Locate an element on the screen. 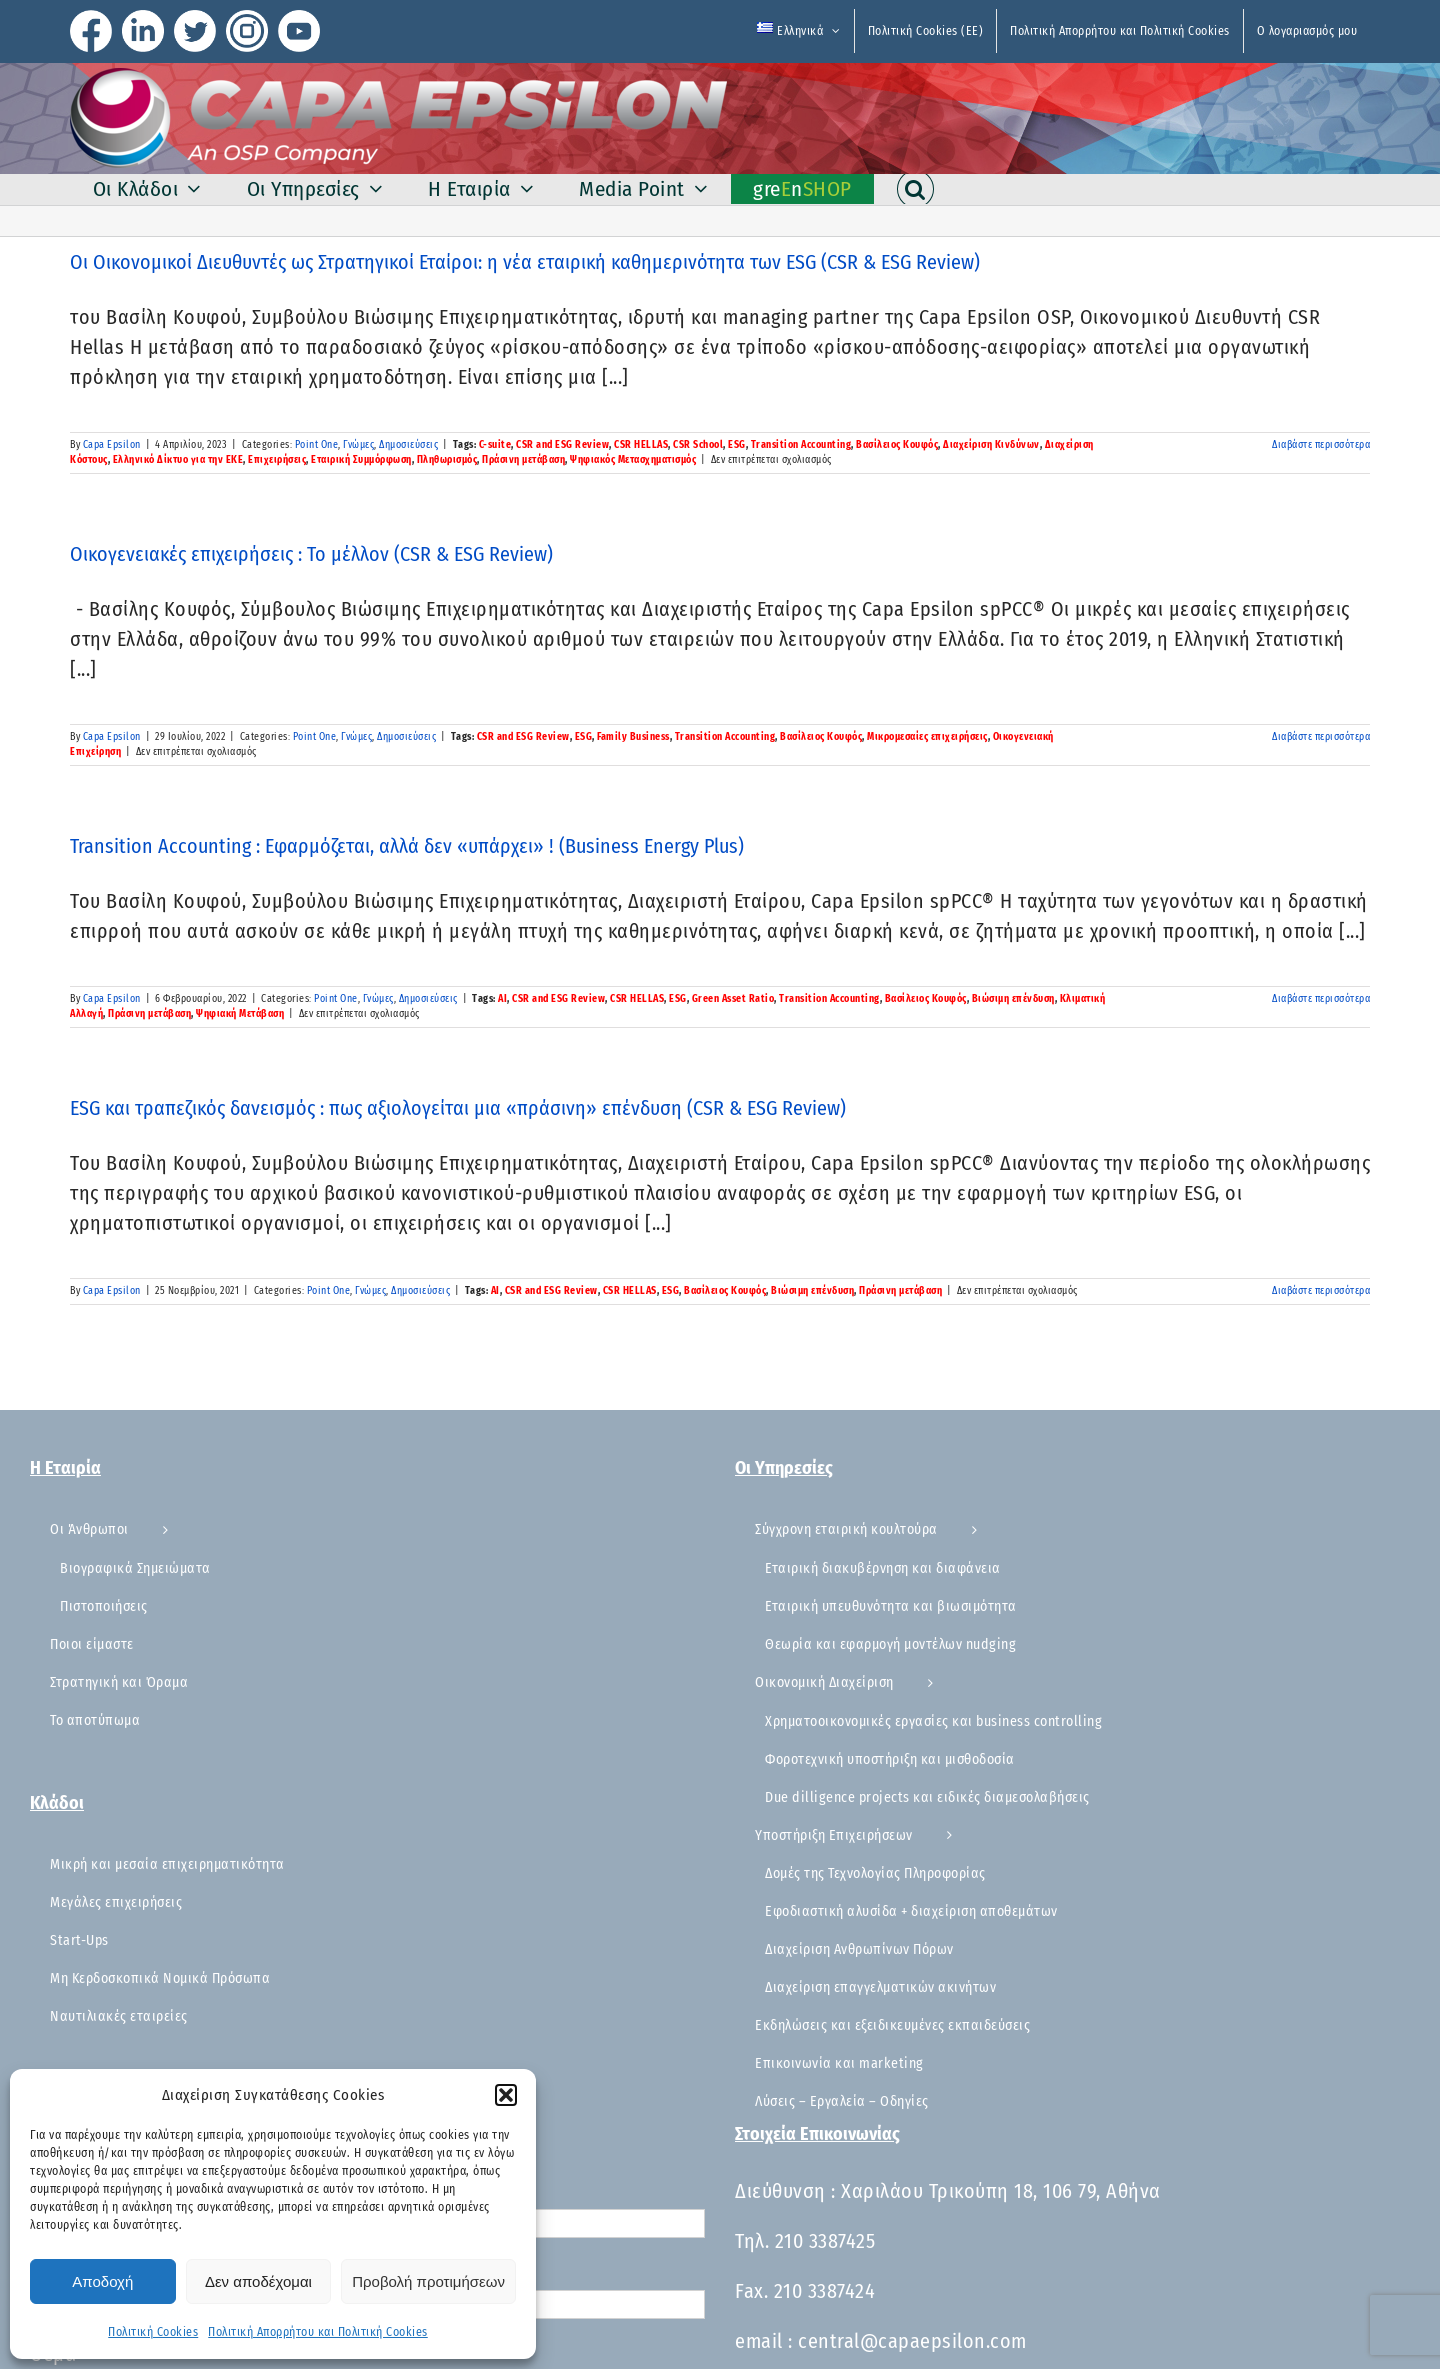 The image size is (1440, 2369). Πράσινη μετάβαση is located at coordinates (523, 460).